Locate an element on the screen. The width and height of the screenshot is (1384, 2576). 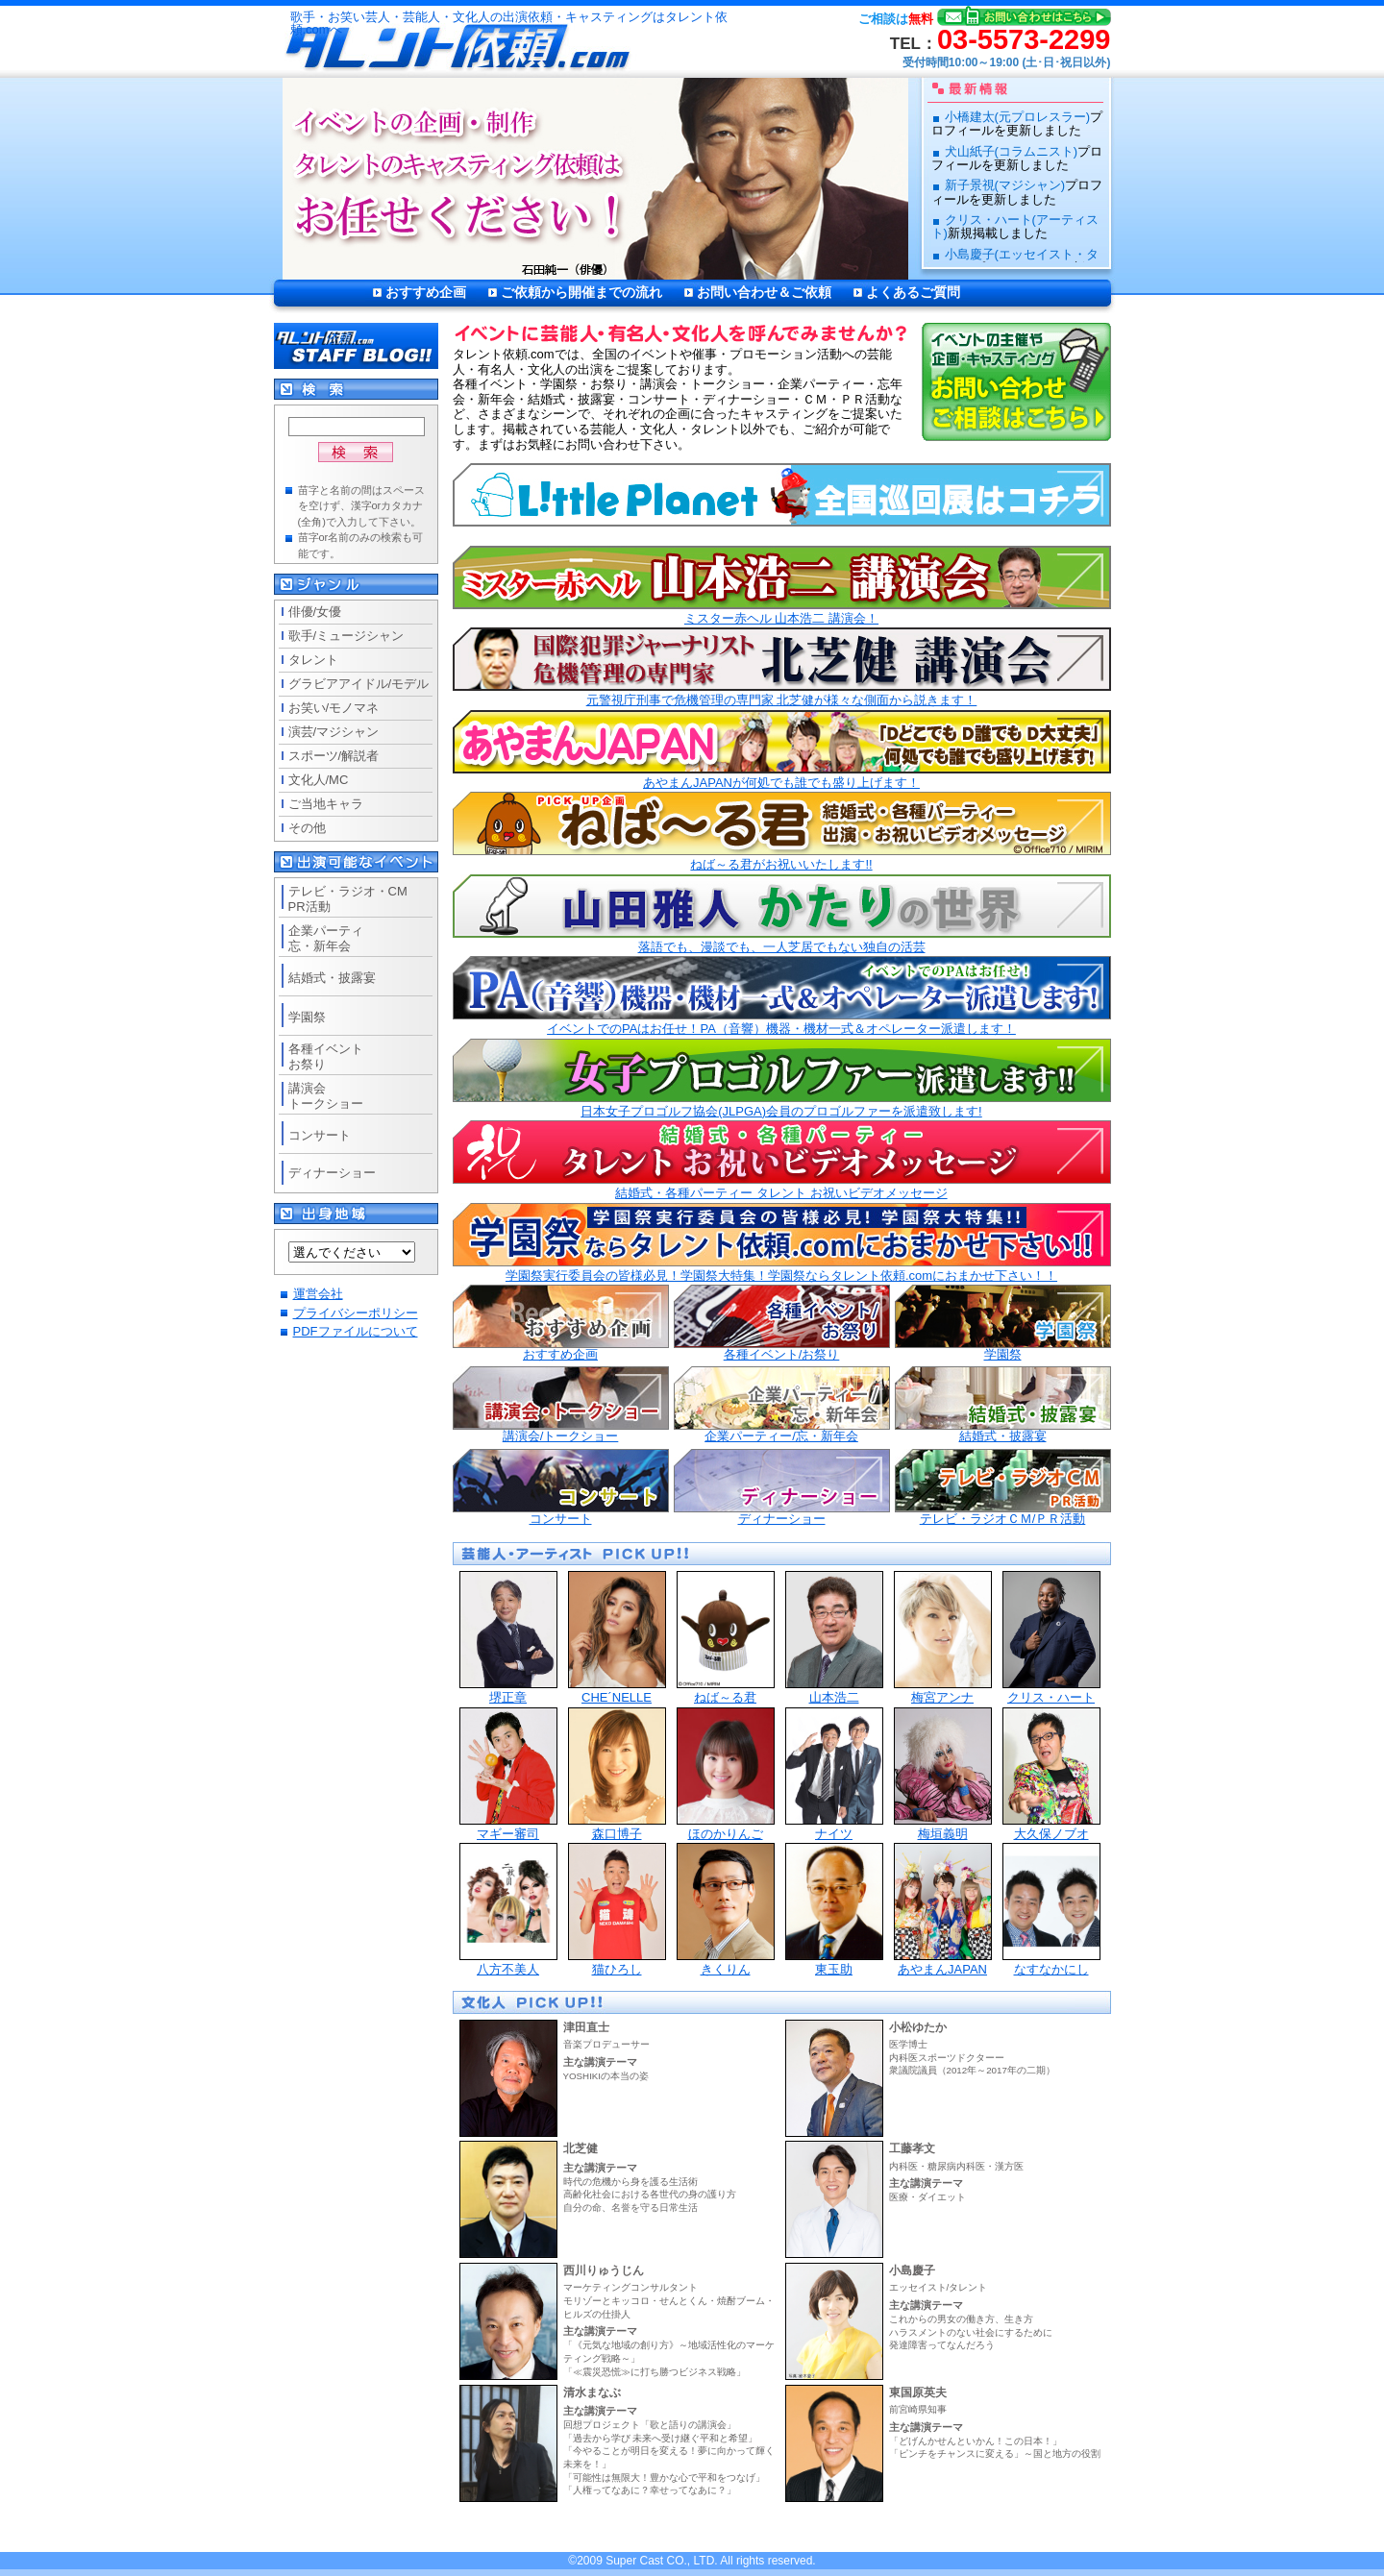
森口博子 is located at coordinates (617, 1774).